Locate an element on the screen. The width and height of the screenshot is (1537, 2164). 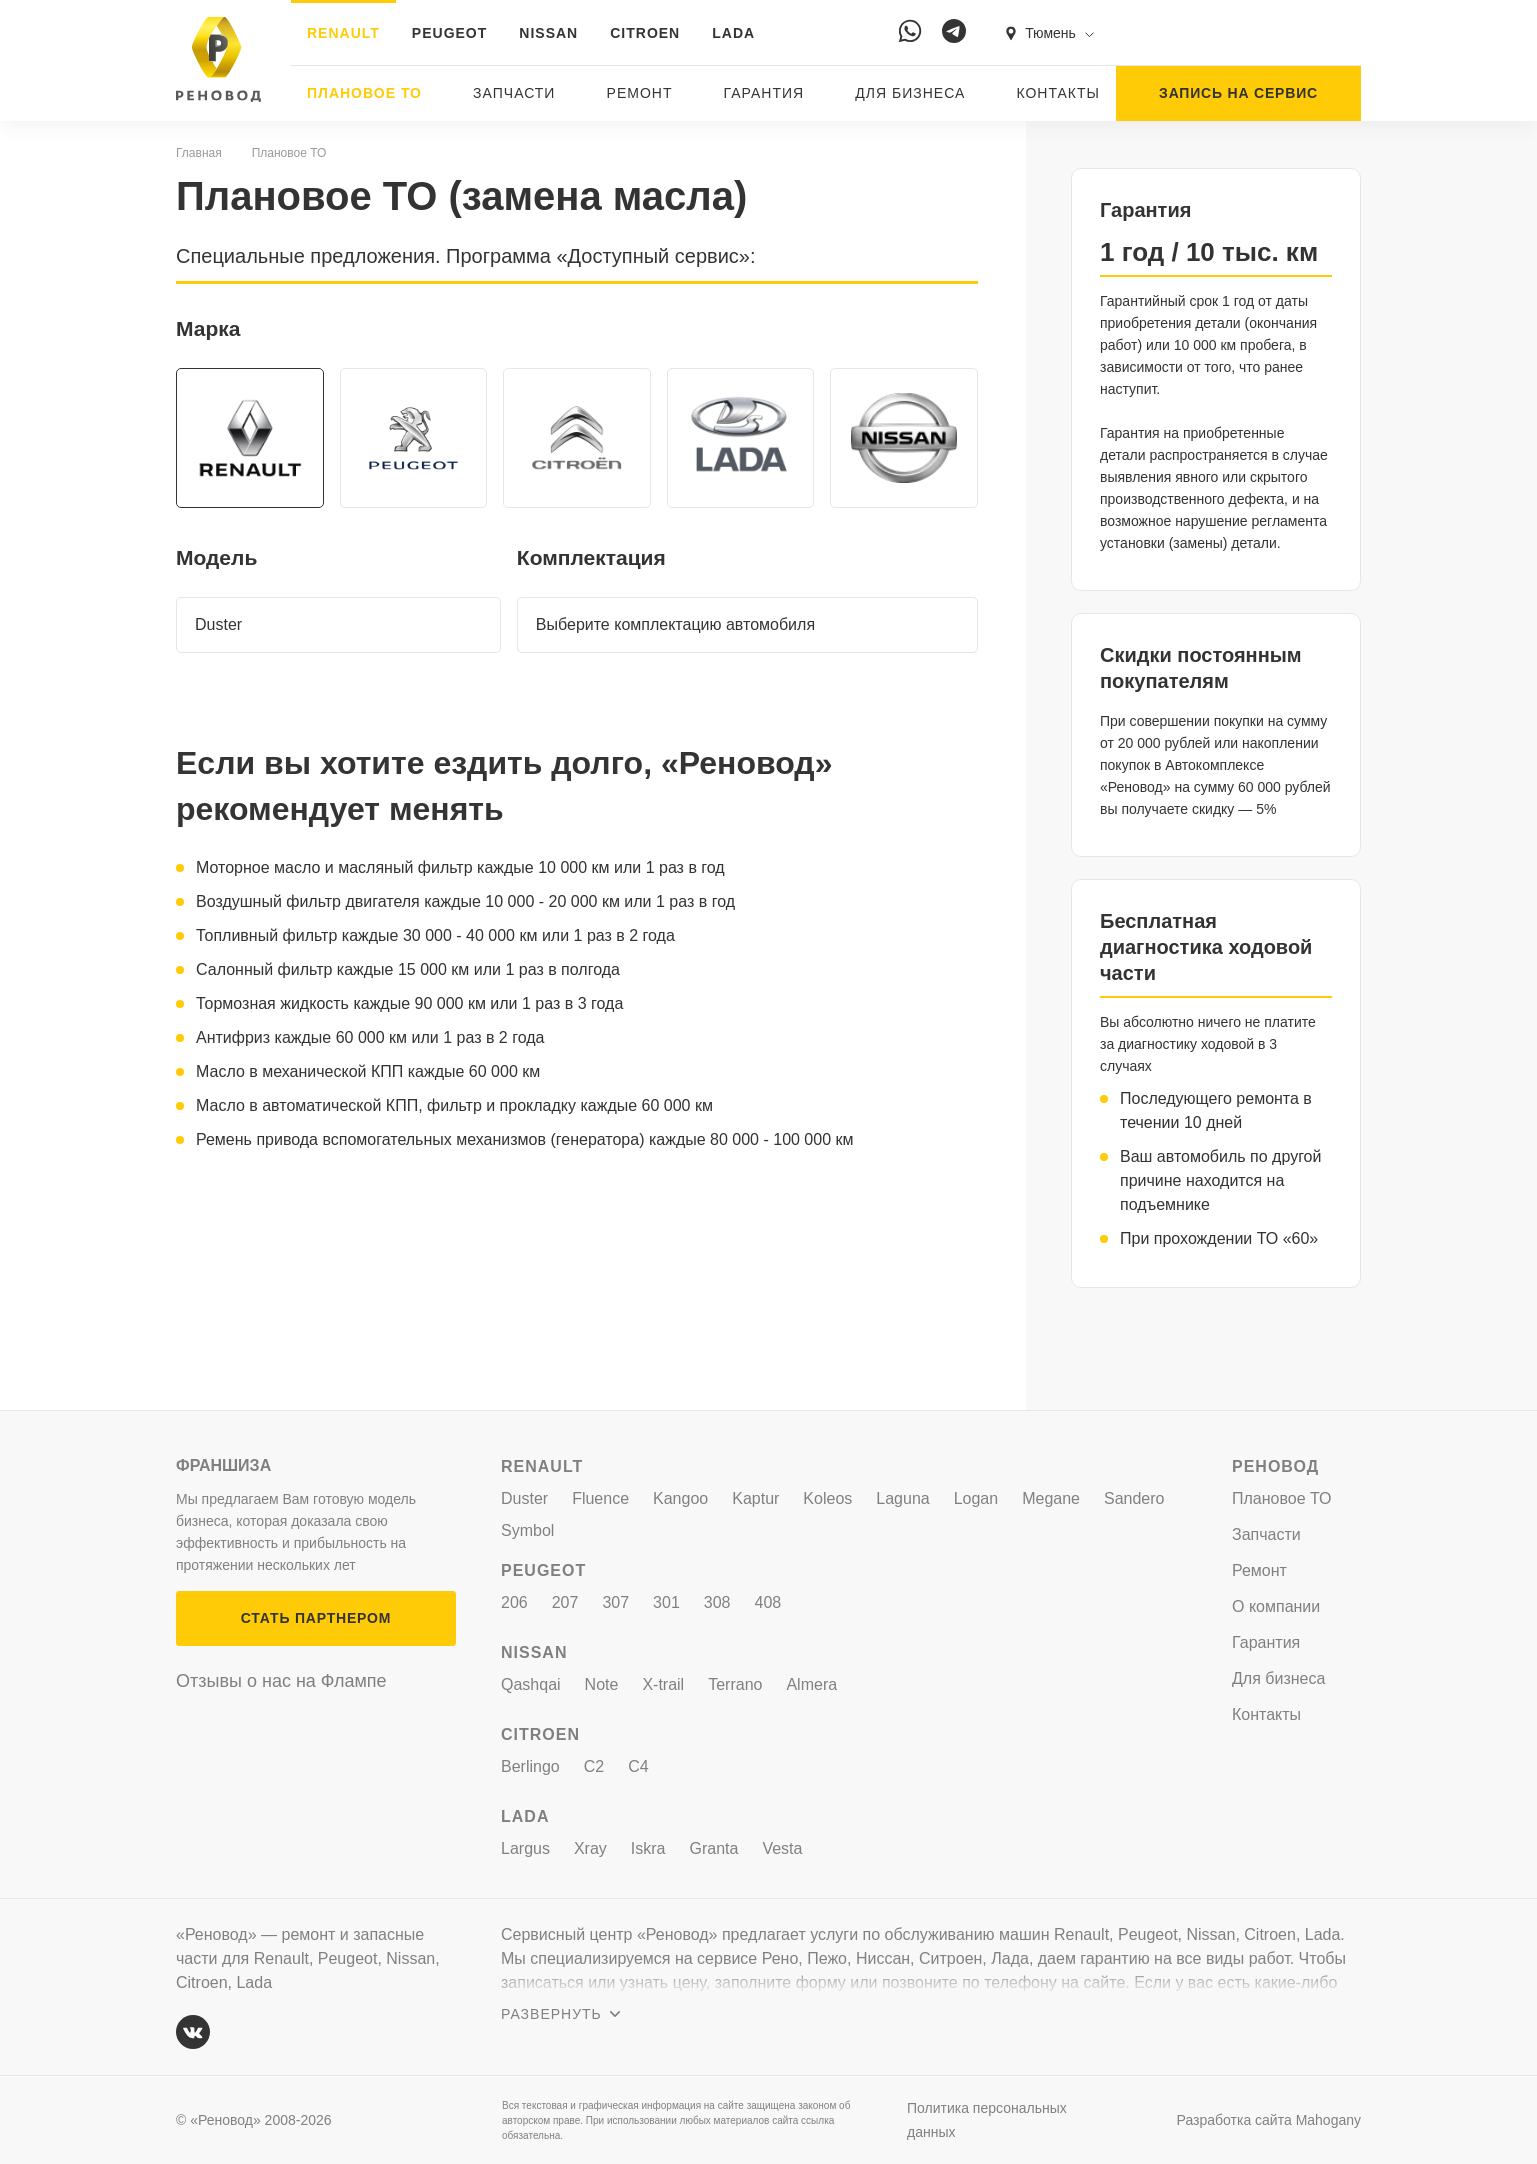
Контакты is located at coordinates (1058, 93).